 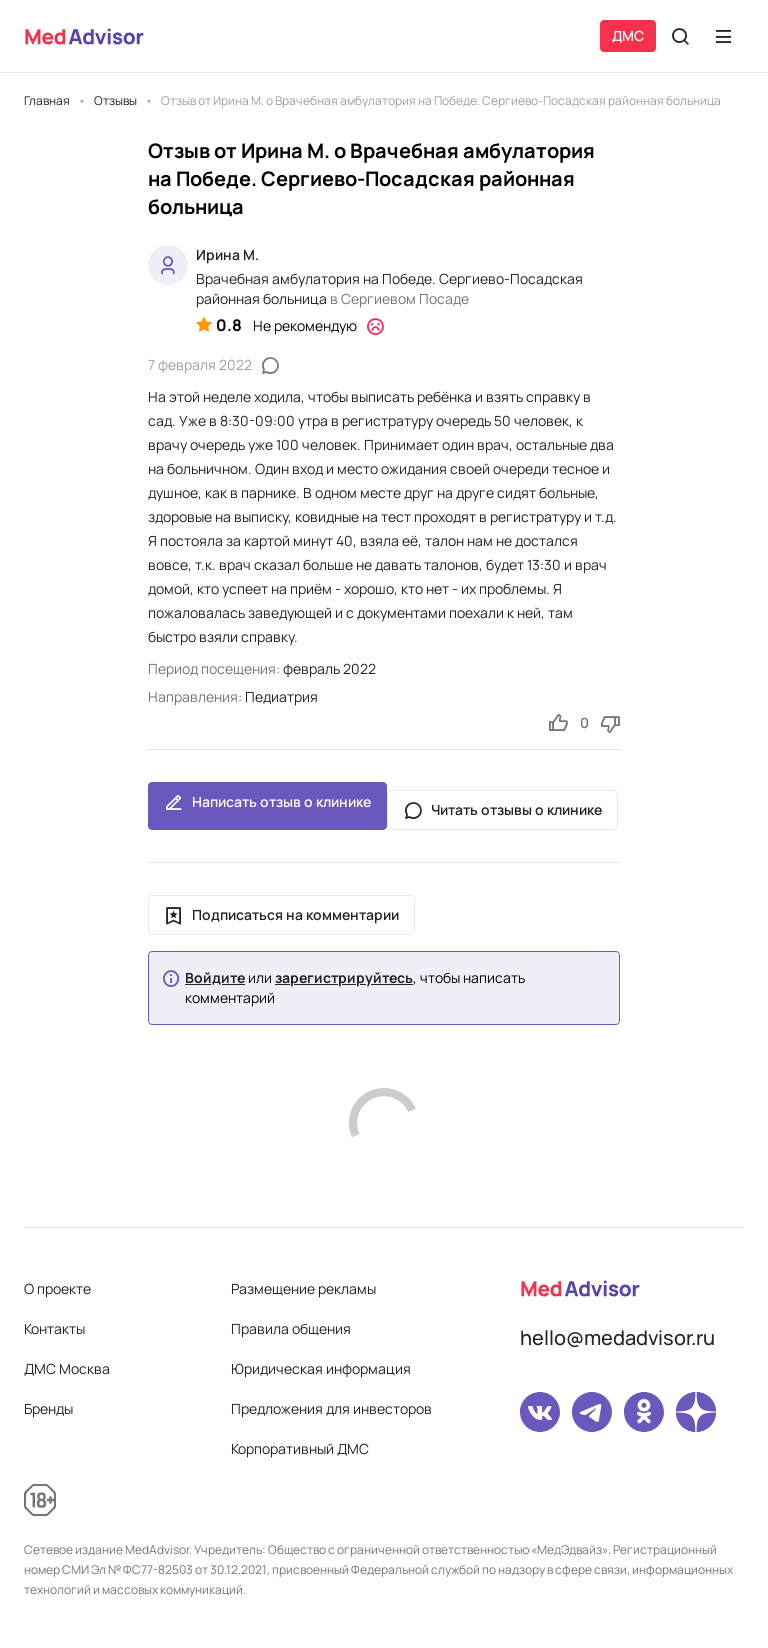 I want to click on Педиатрия, so click(x=281, y=696).